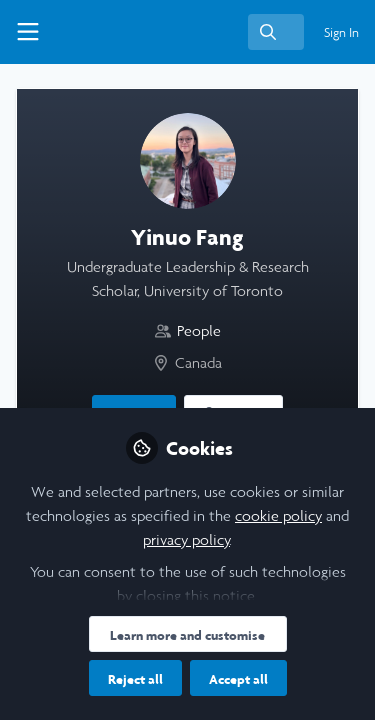  What do you see at coordinates (186, 539) in the screenshot?
I see `privacy policy` at bounding box center [186, 539].